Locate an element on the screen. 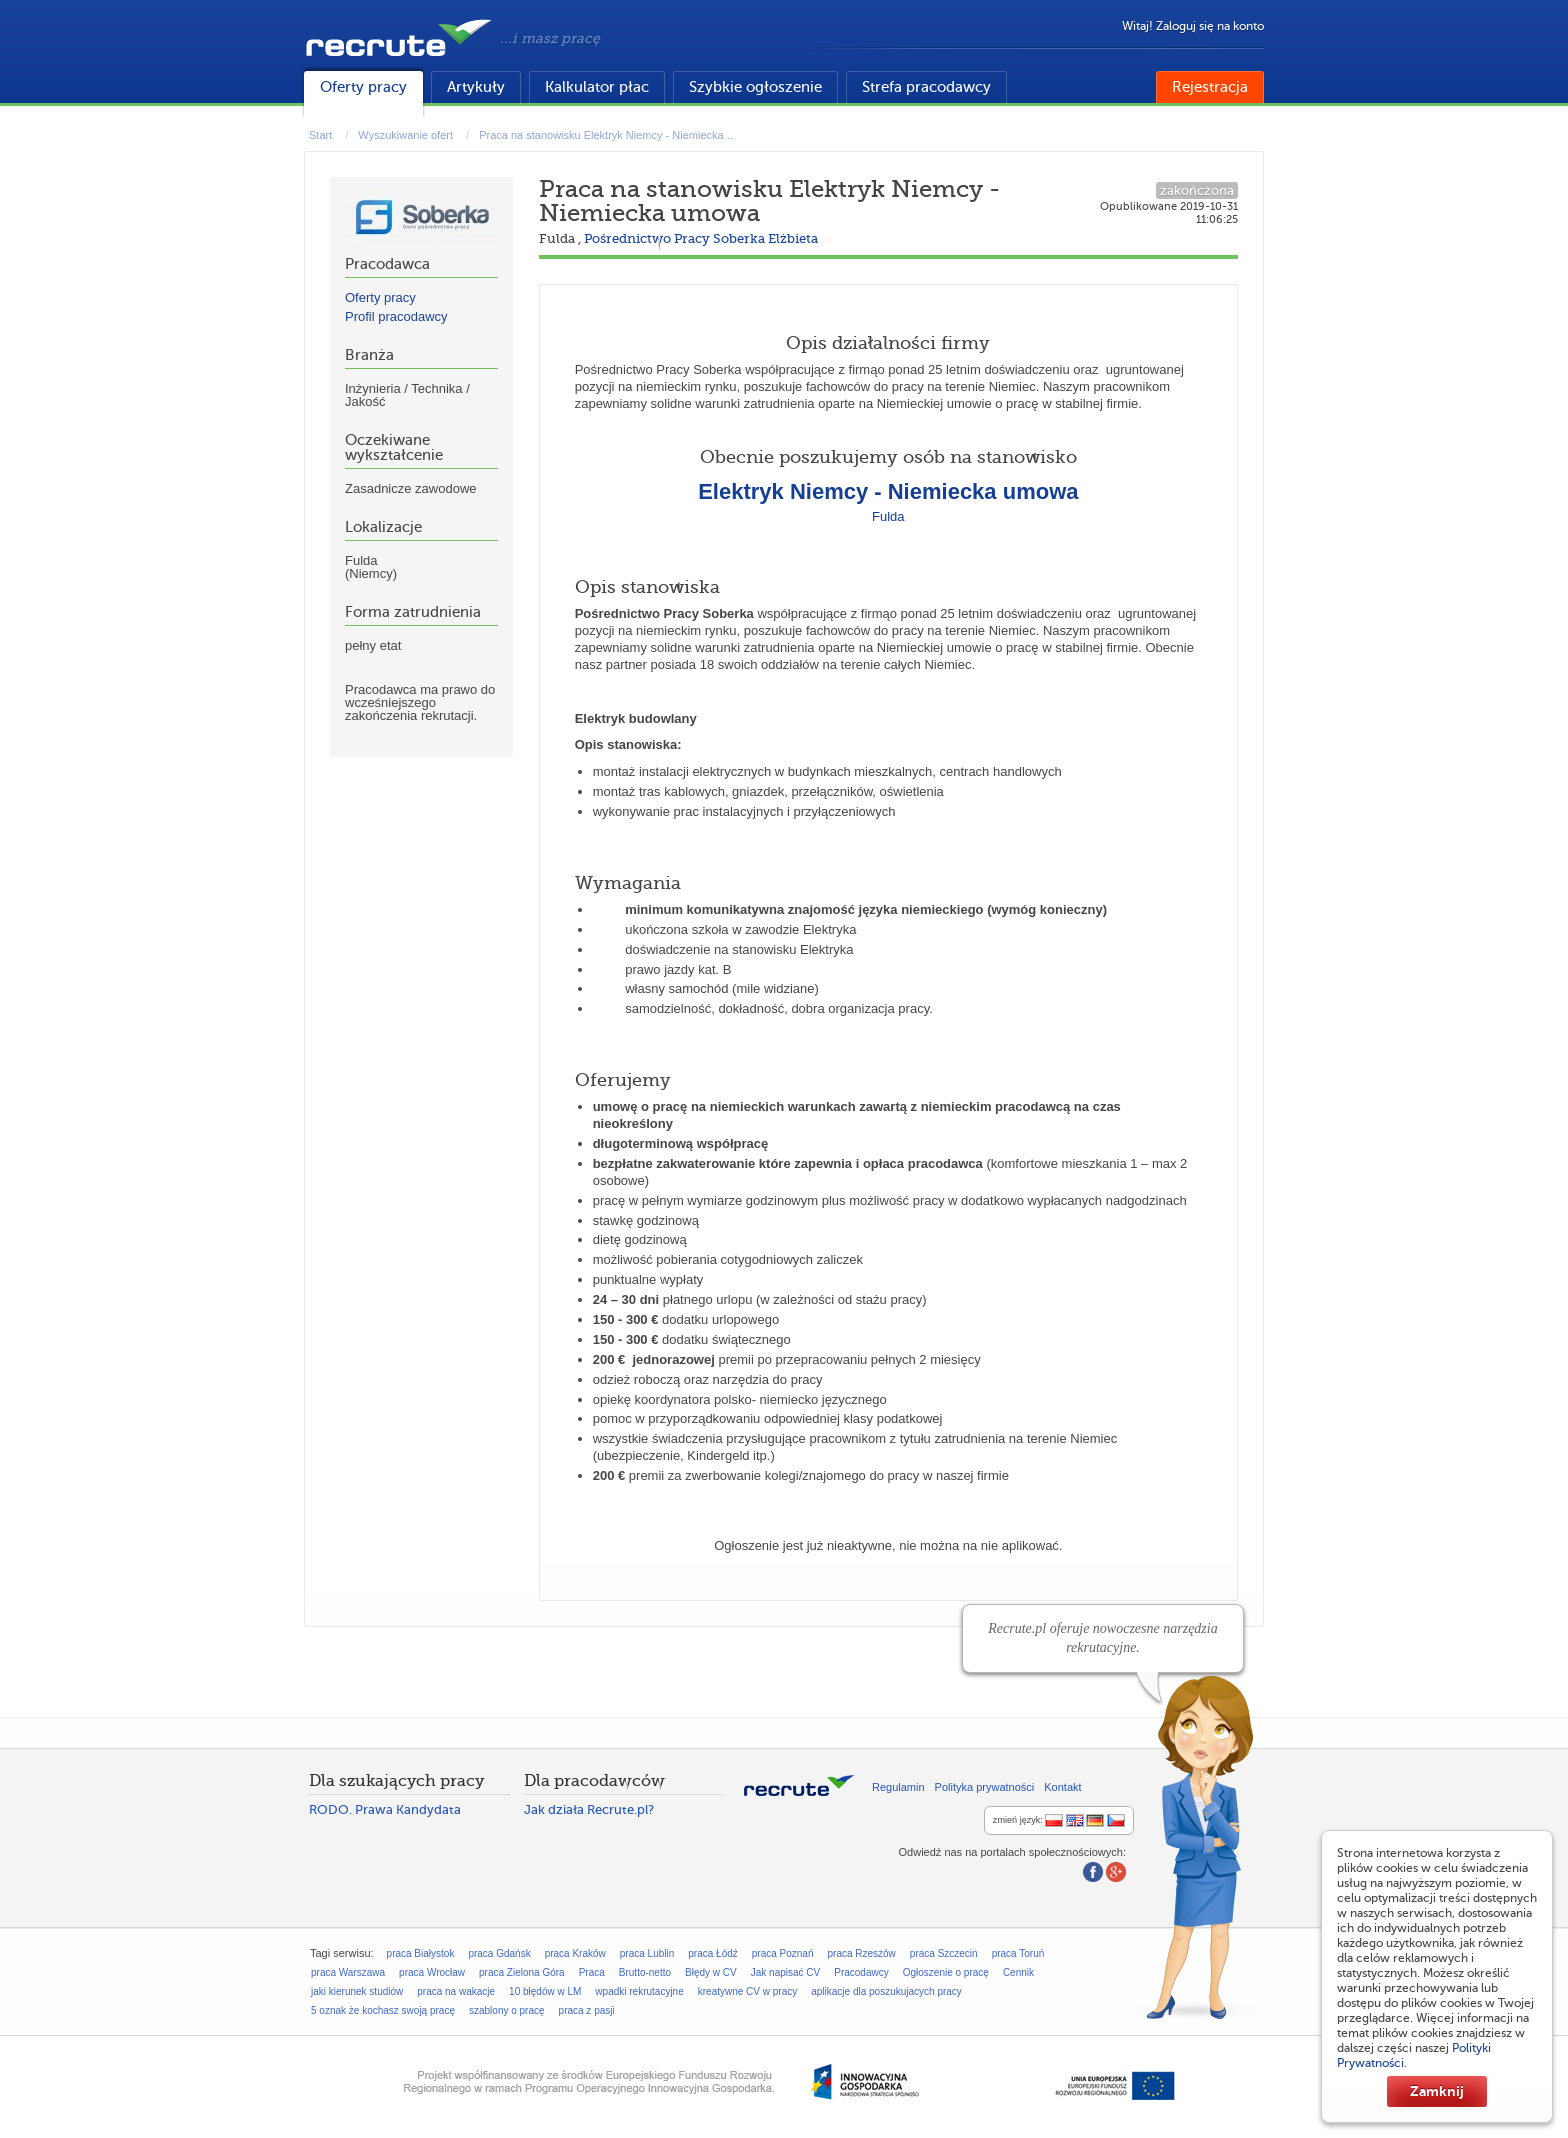  Jak napisać CV is located at coordinates (785, 1972).